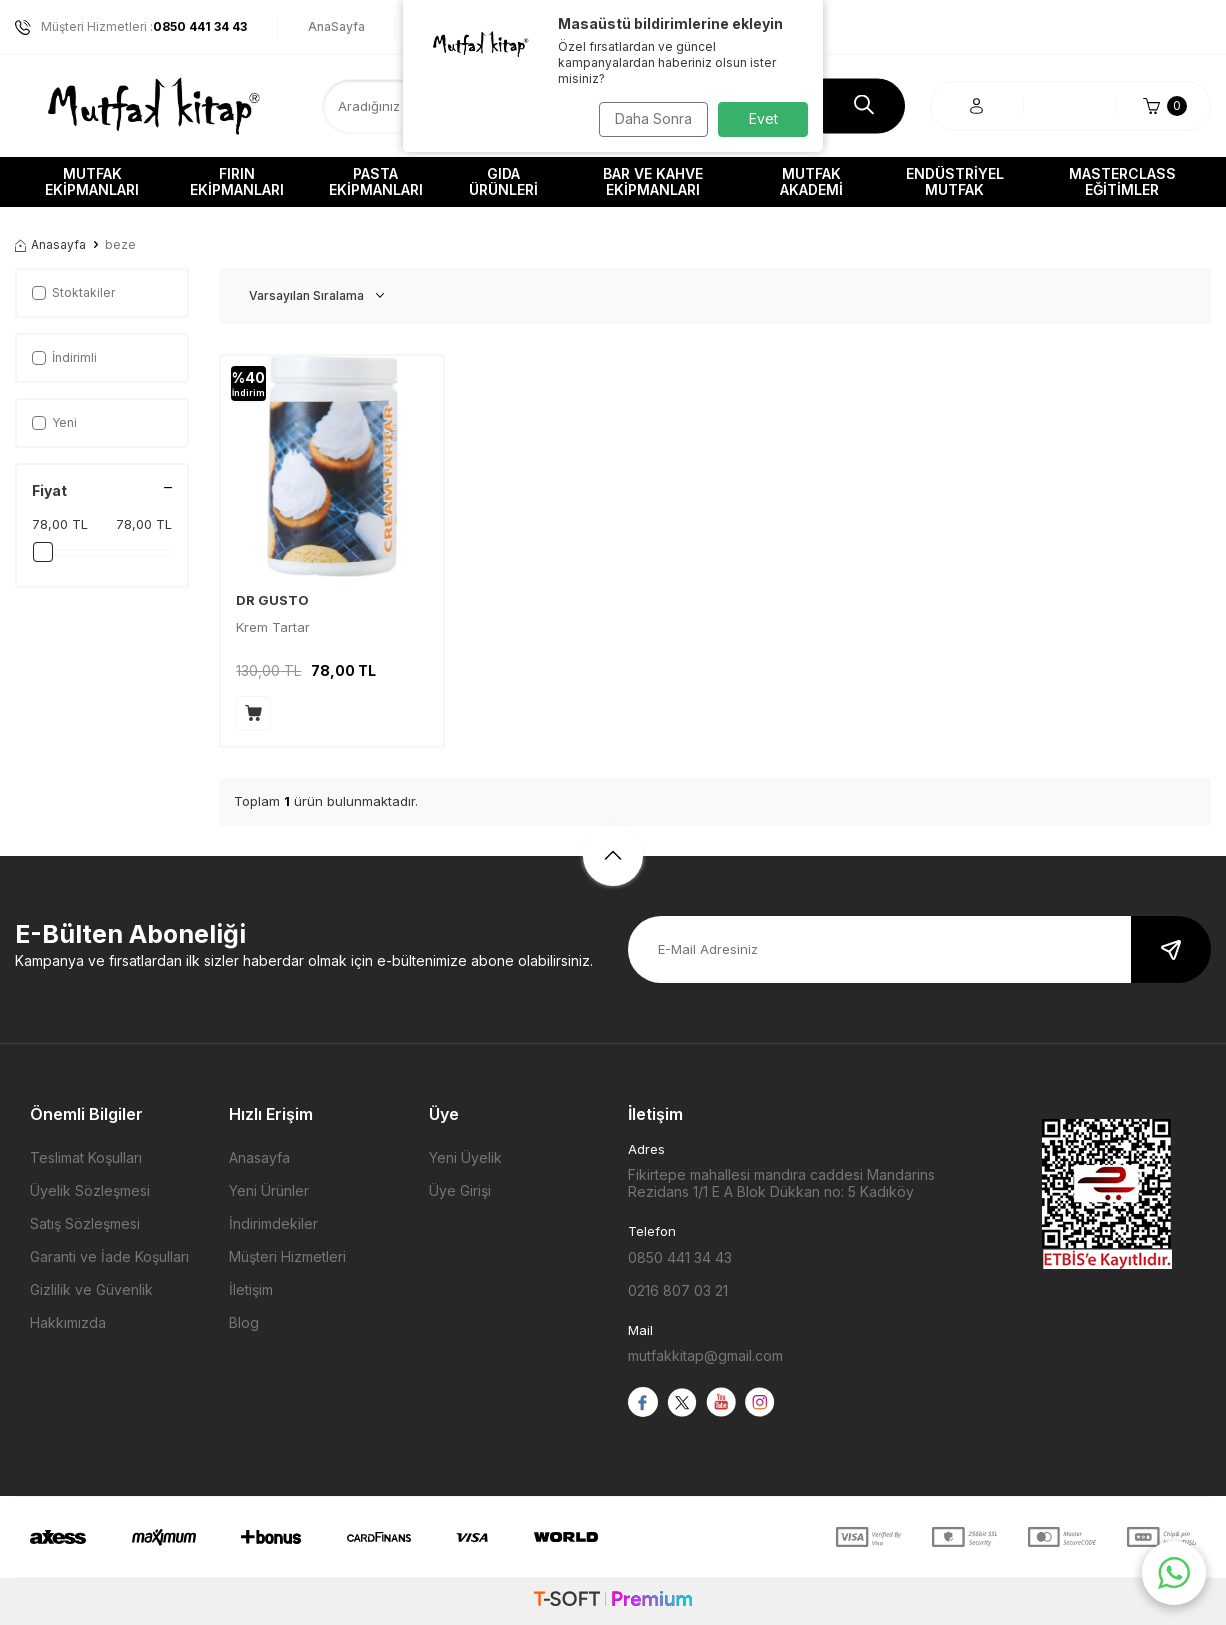 The height and width of the screenshot is (1625, 1226). I want to click on Gizlilik ve Güvenlik, so click(91, 1289).